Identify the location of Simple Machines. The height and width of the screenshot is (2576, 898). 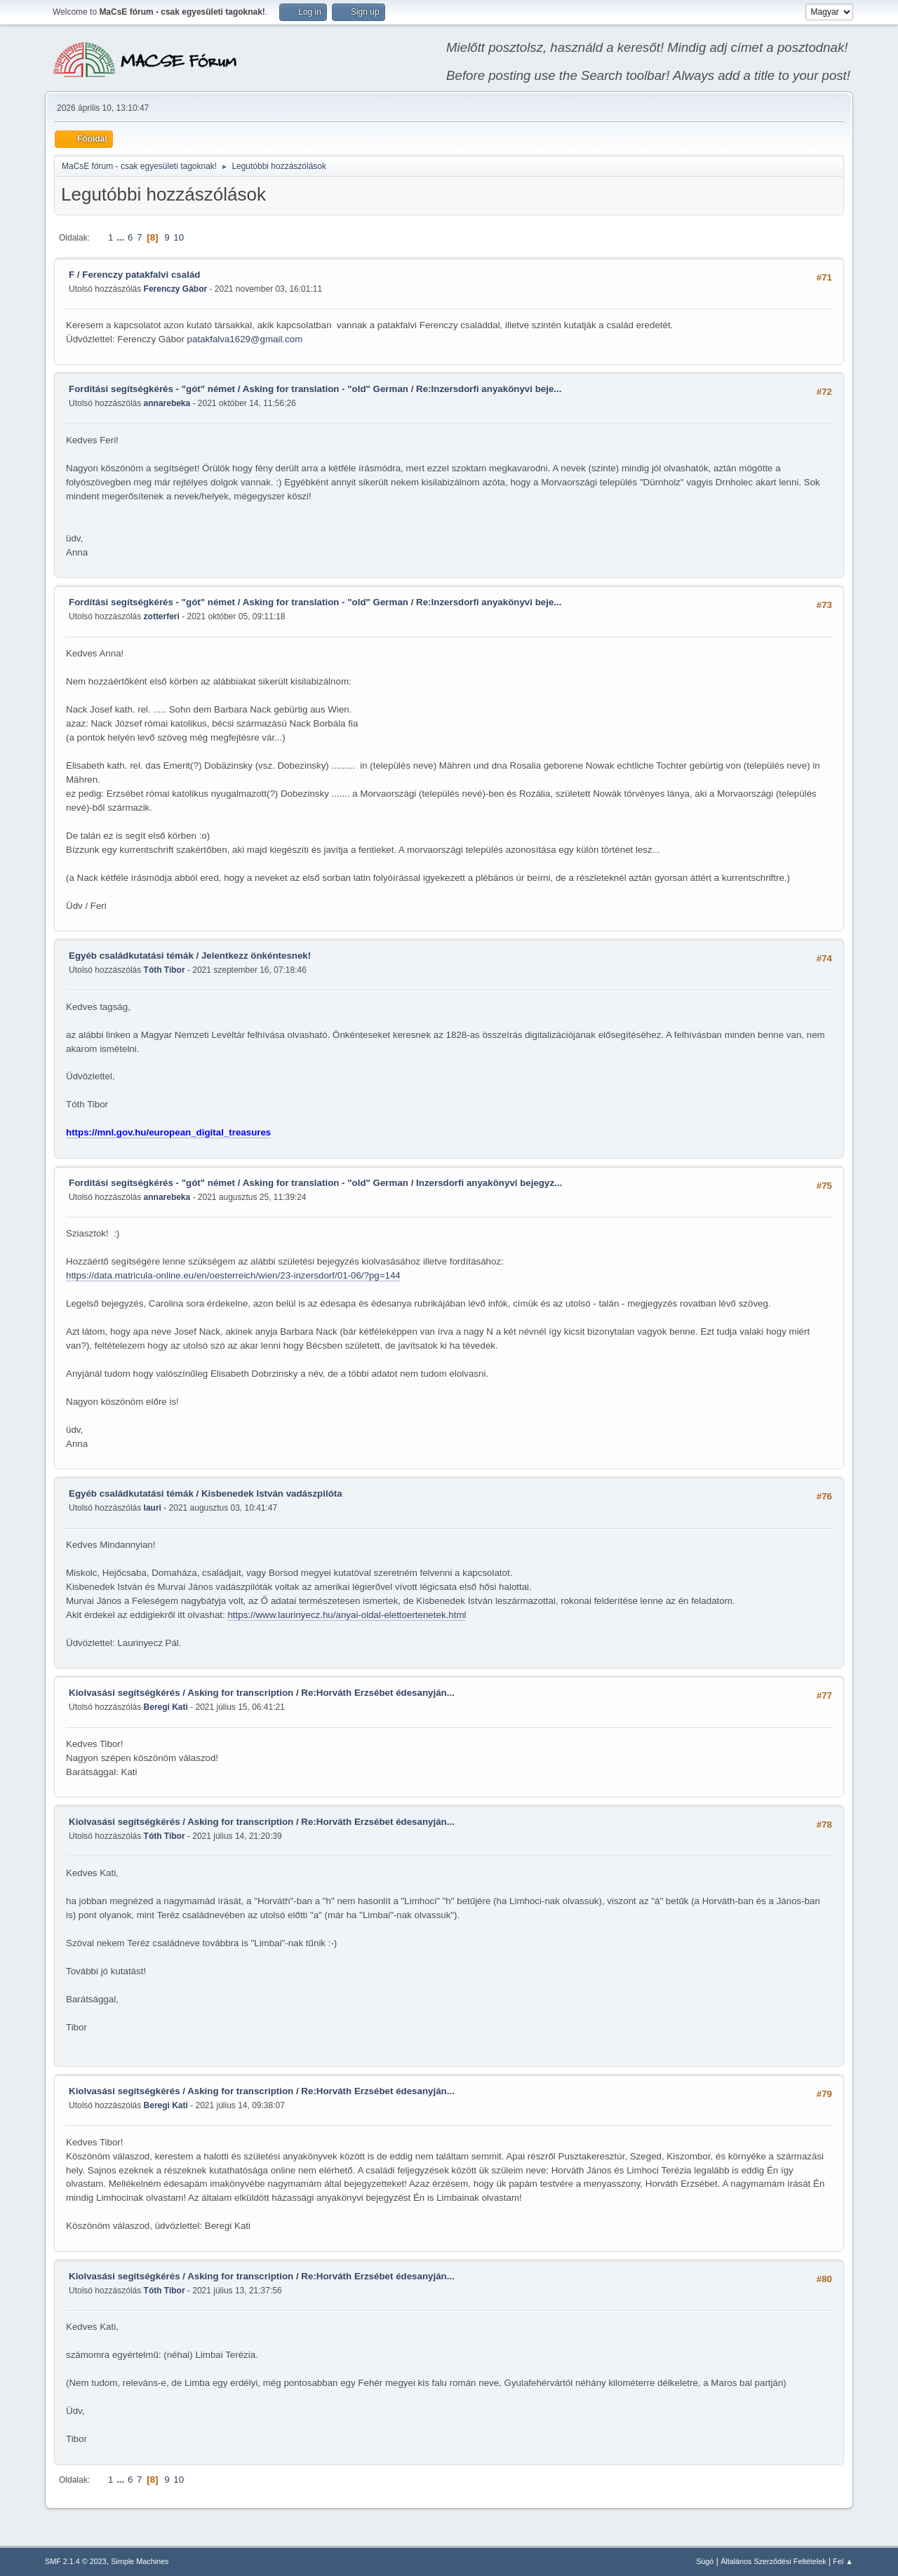
(139, 2561).